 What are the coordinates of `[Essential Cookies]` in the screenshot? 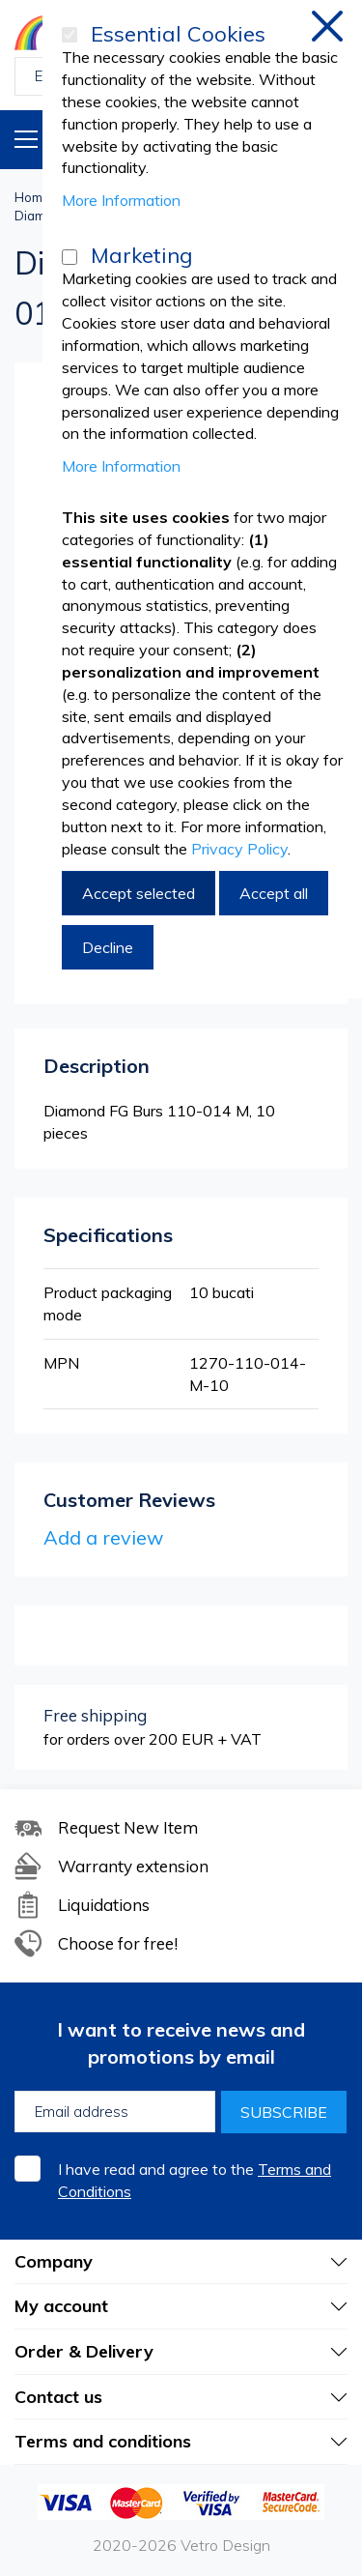 It's located at (69, 35).